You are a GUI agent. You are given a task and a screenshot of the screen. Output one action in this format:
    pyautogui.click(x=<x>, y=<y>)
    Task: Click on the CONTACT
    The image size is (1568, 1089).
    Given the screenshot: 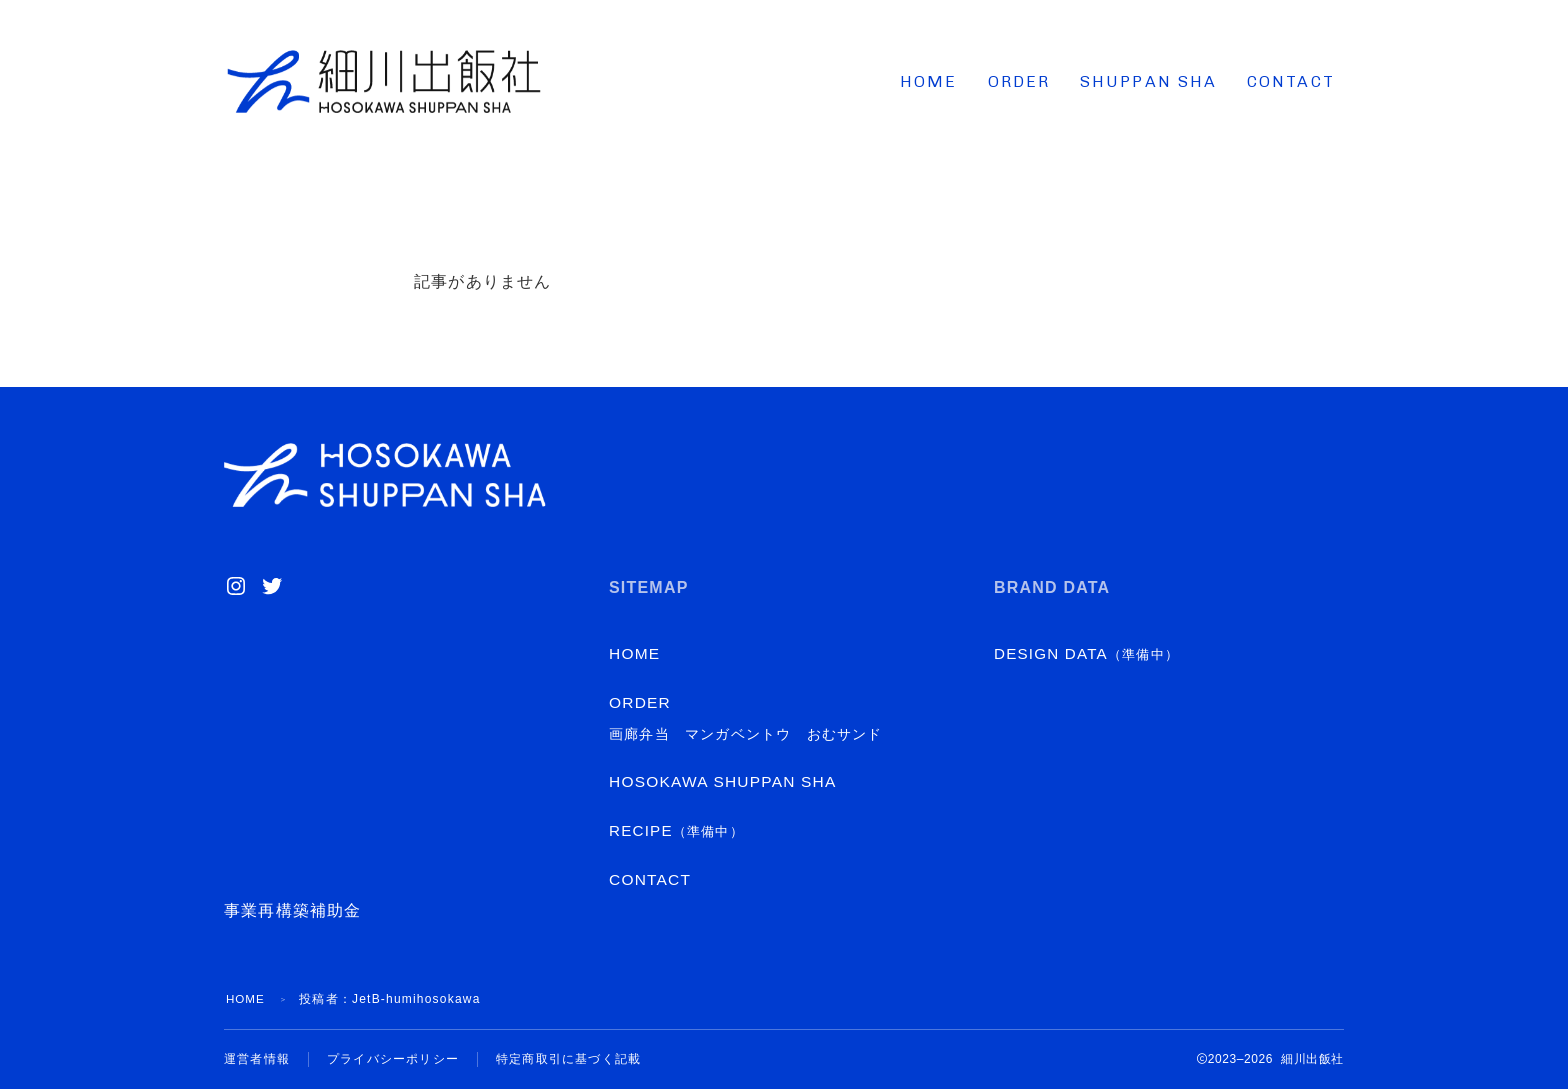 What is the action you would take?
    pyautogui.click(x=1291, y=81)
    